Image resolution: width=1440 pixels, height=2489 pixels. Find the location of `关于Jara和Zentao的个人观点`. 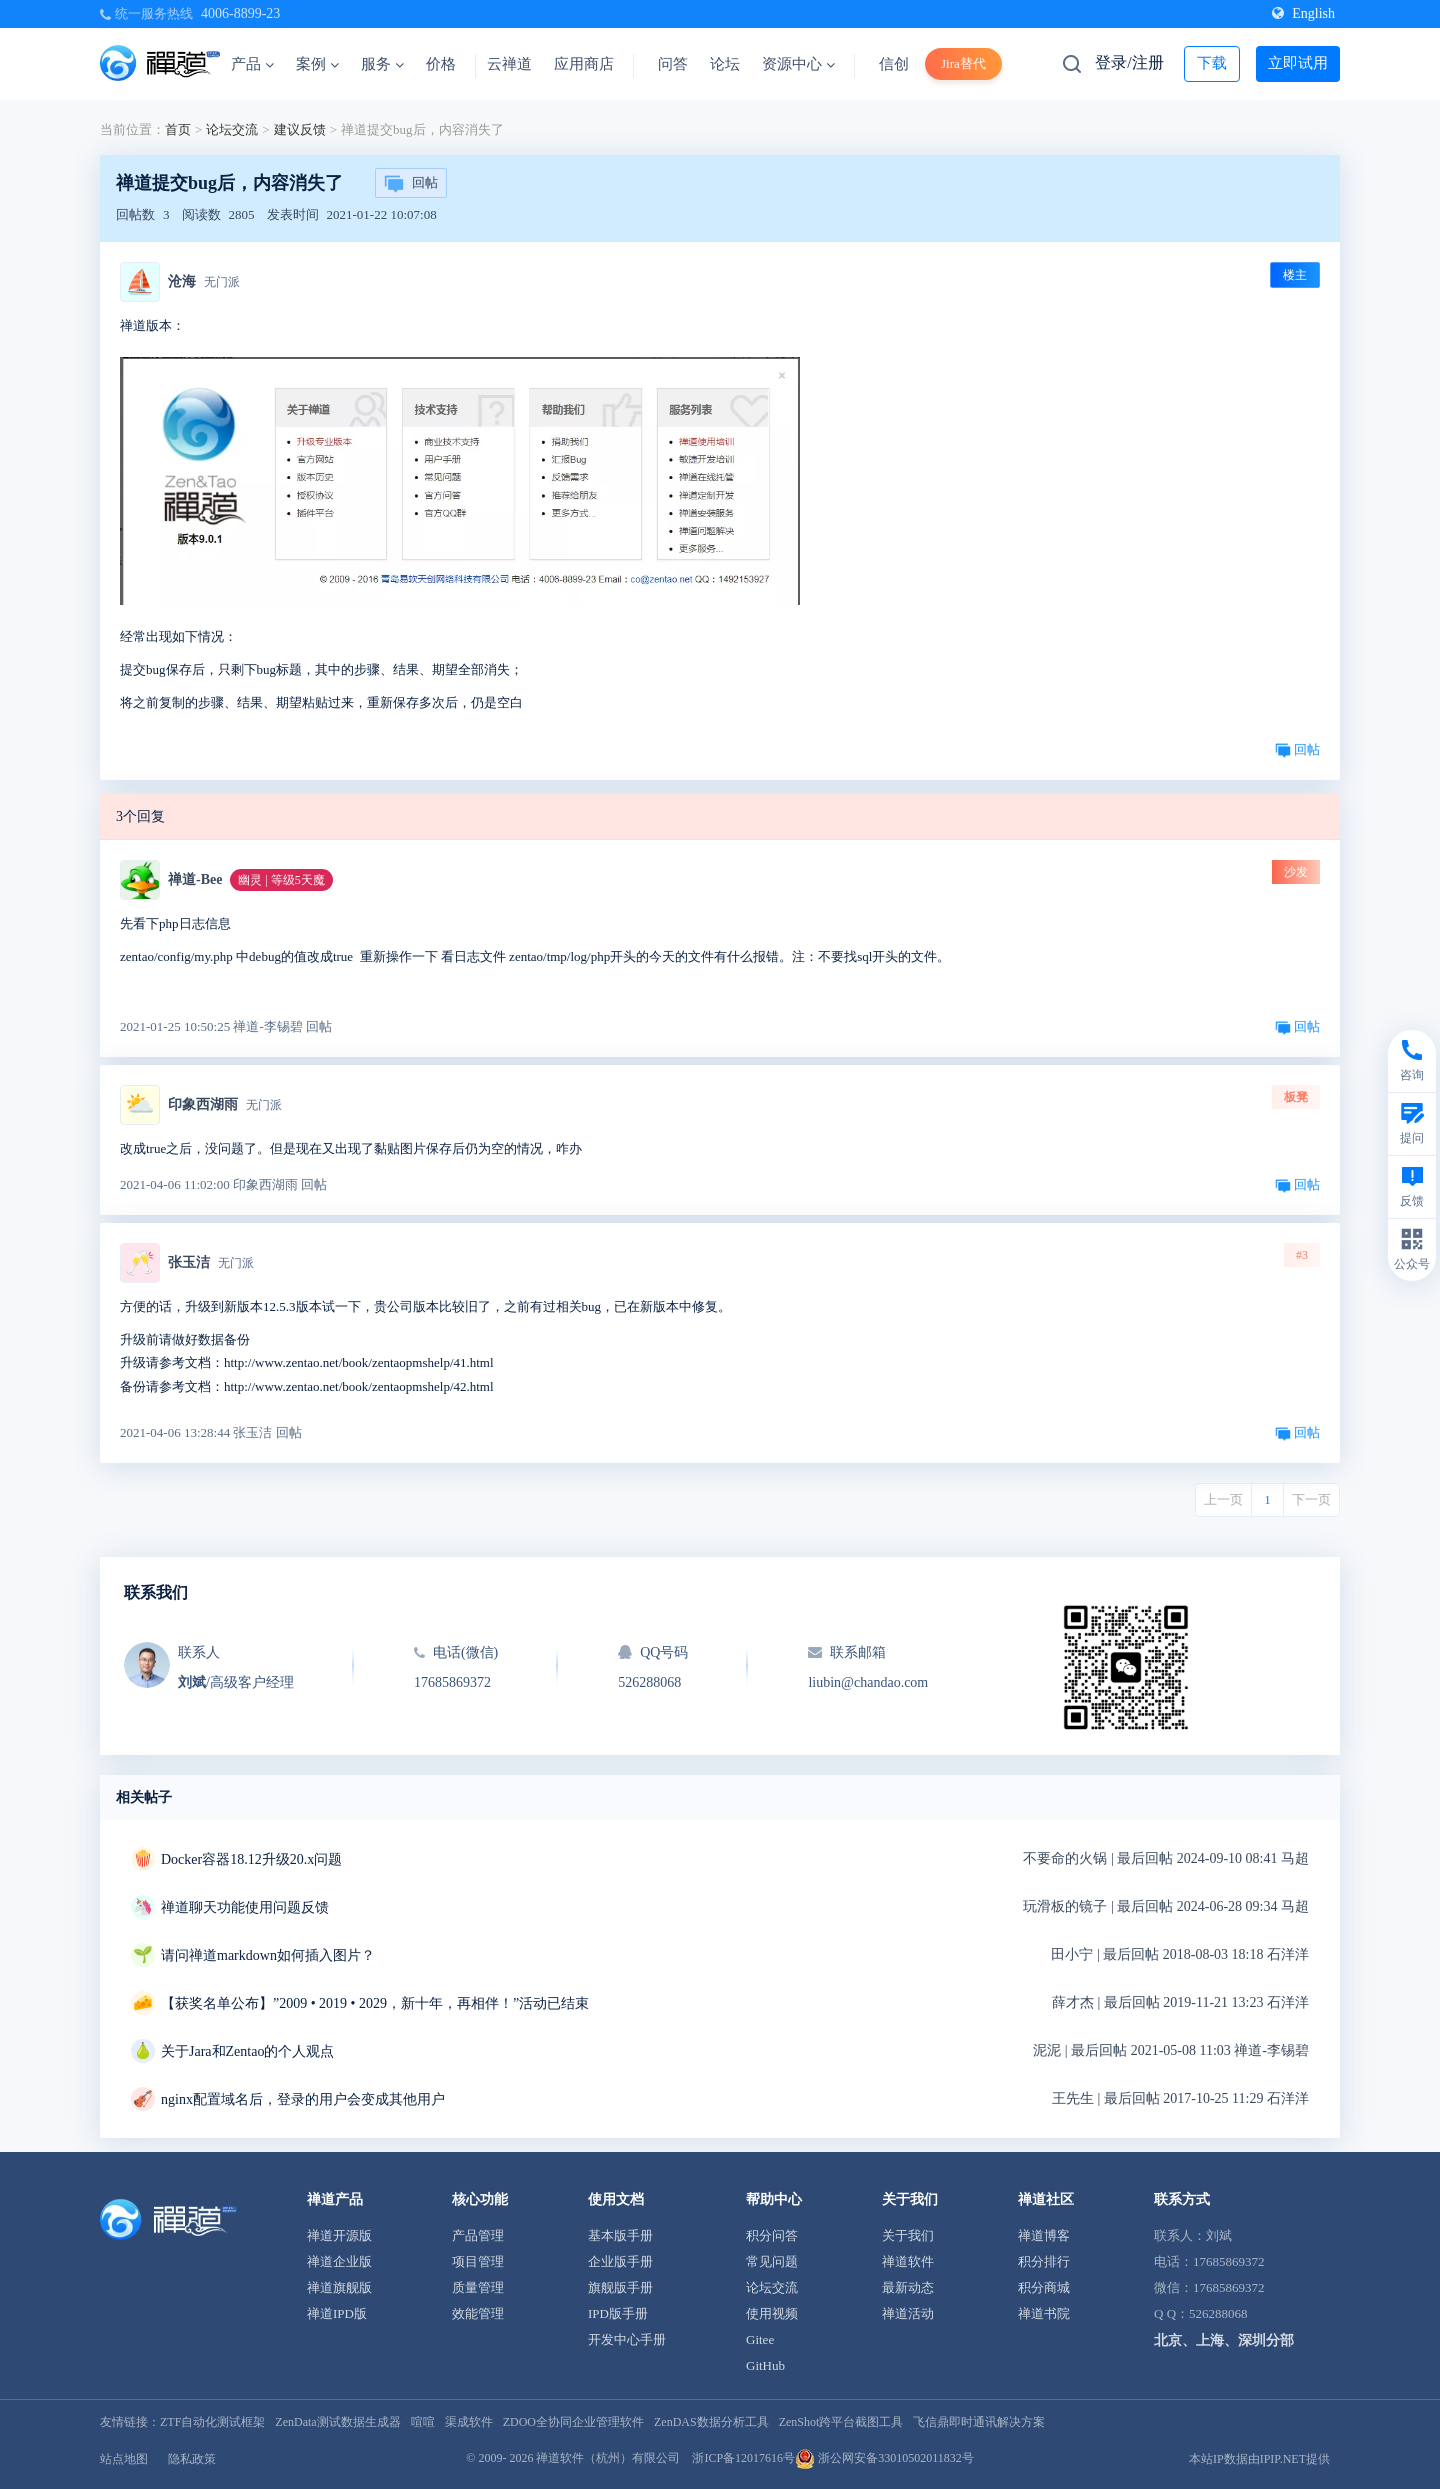

关于Jara和Zentao的个人观点 is located at coordinates (247, 2051).